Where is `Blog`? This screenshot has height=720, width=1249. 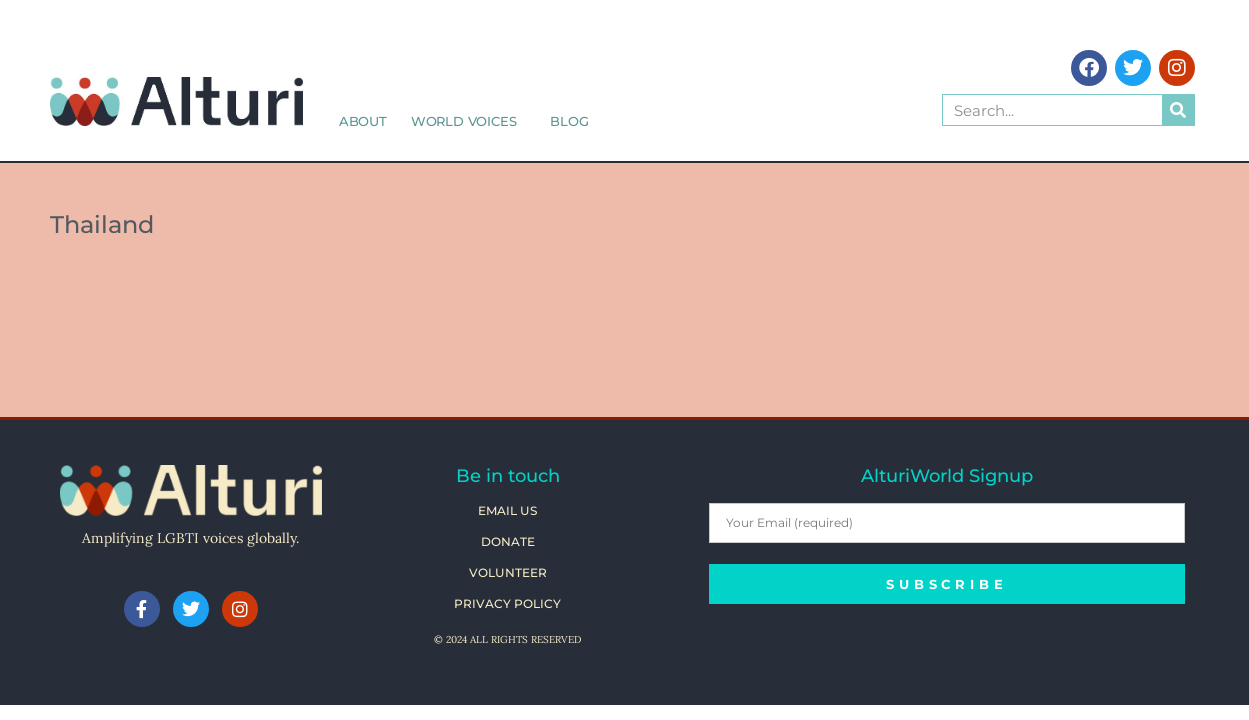
Blog is located at coordinates (569, 121).